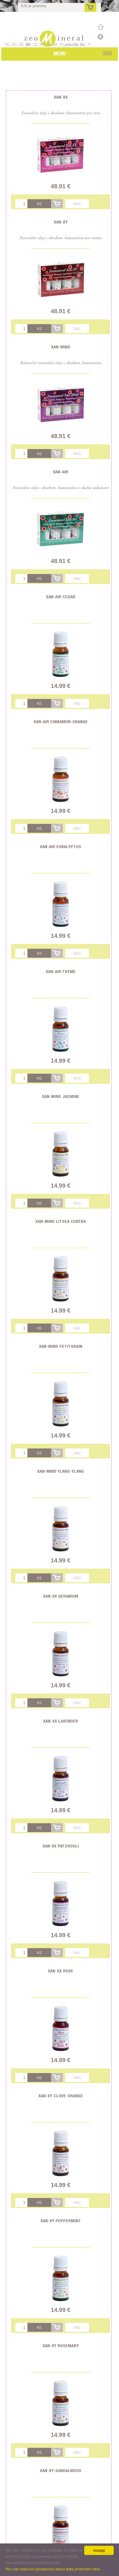  What do you see at coordinates (60, 596) in the screenshot?
I see `Xan-Air Cedar` at bounding box center [60, 596].